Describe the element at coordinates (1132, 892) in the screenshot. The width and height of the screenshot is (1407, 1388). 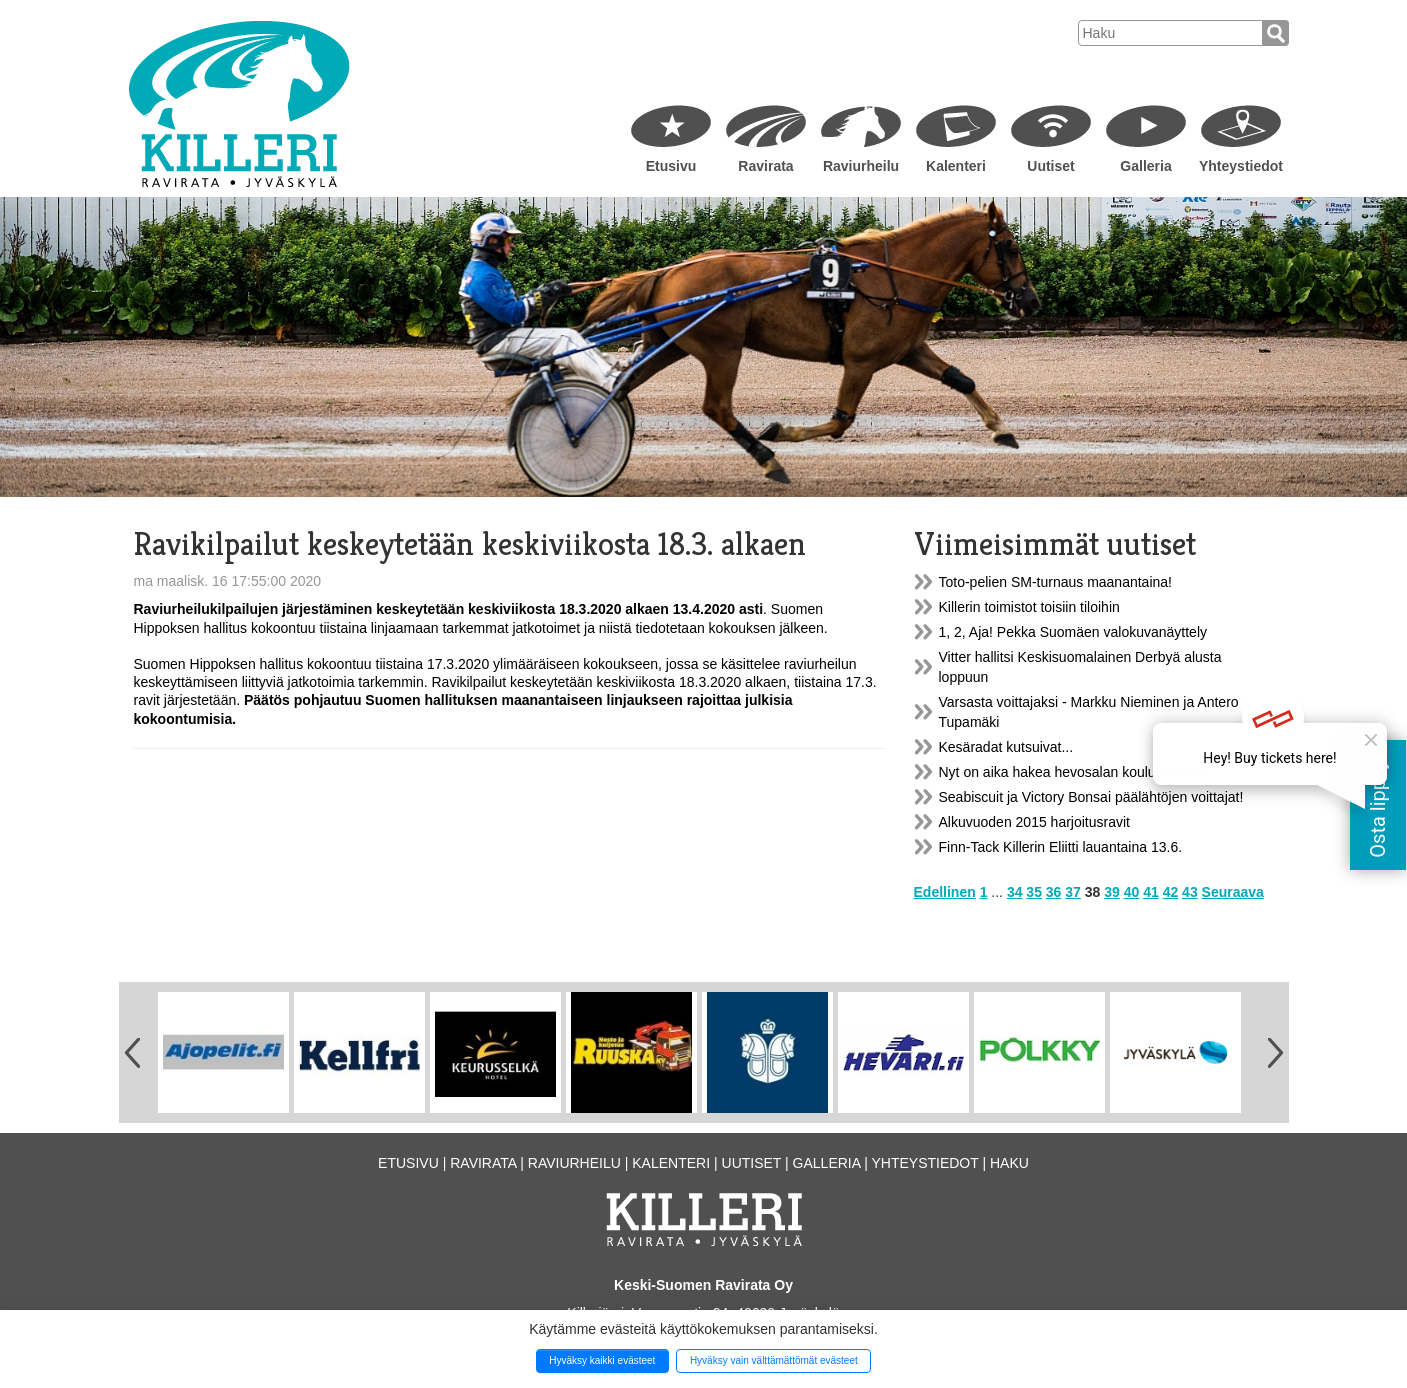
I see `40` at that location.